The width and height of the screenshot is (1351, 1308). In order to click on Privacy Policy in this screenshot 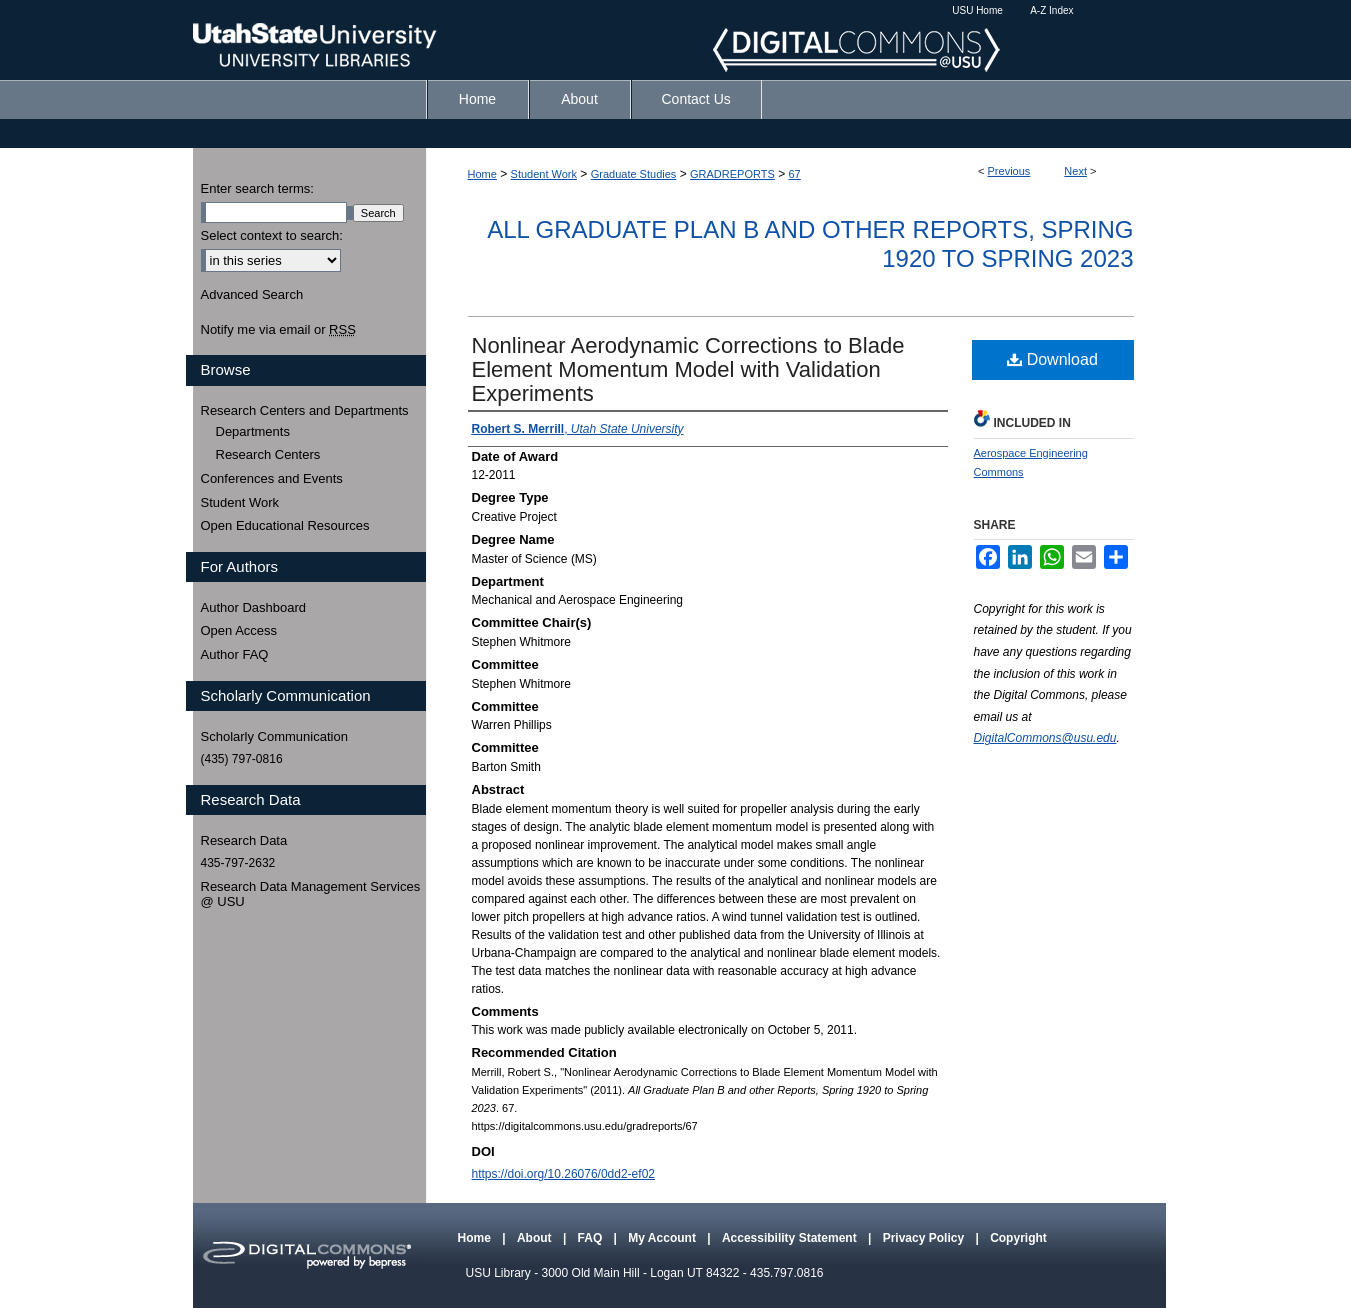, I will do `click(925, 1238)`.